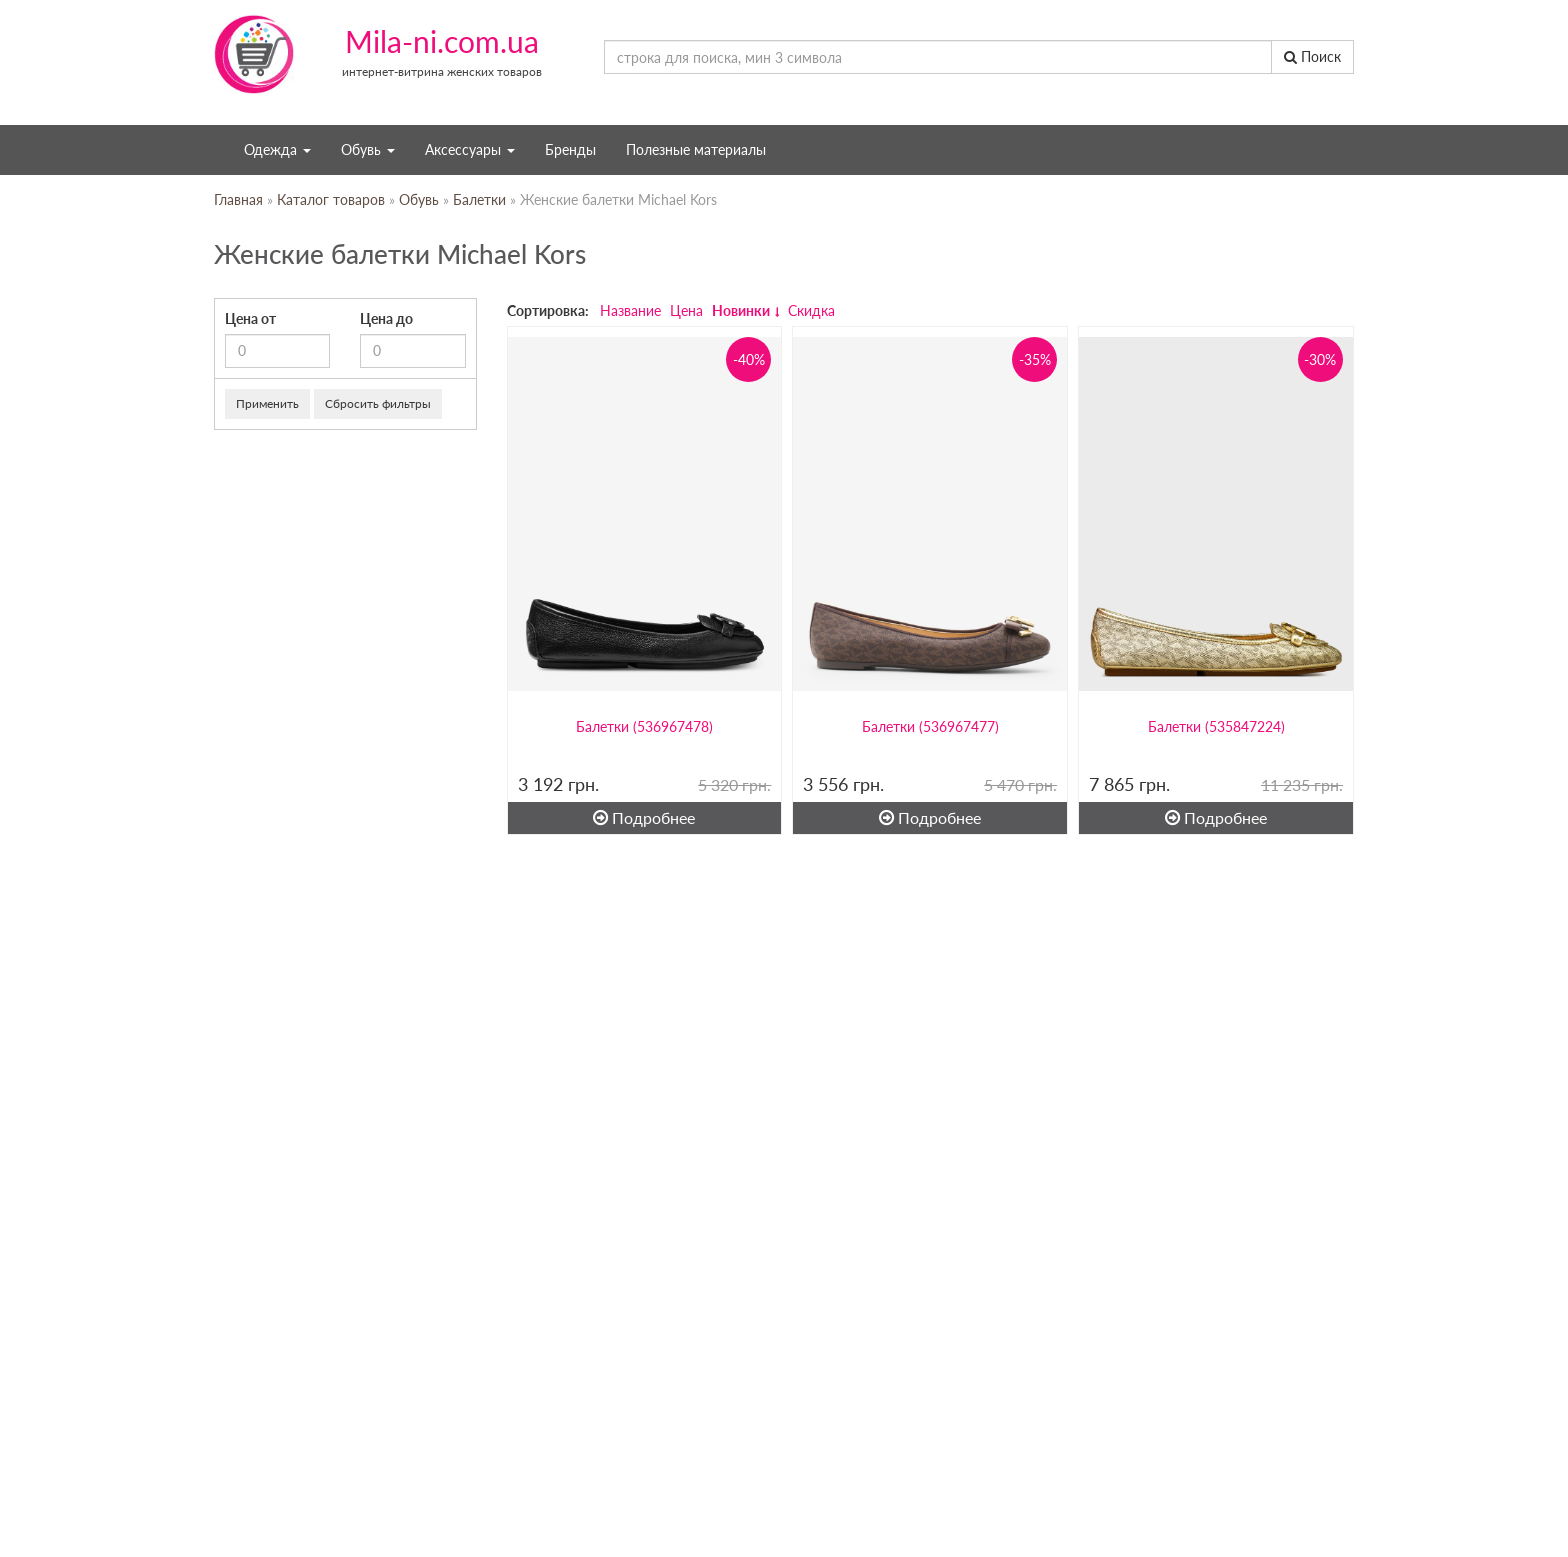 The image size is (1568, 1557). What do you see at coordinates (548, 310) in the screenshot?
I see `Сортировка:` at bounding box center [548, 310].